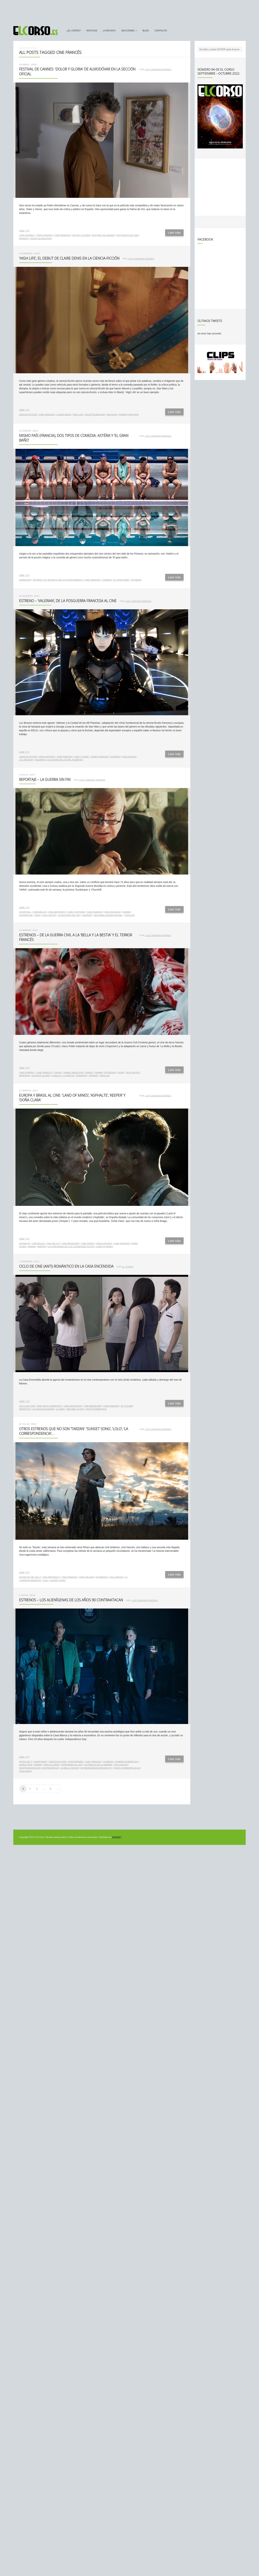  Describe the element at coordinates (69, 1768) in the screenshot. I see `La belle saison` at that location.